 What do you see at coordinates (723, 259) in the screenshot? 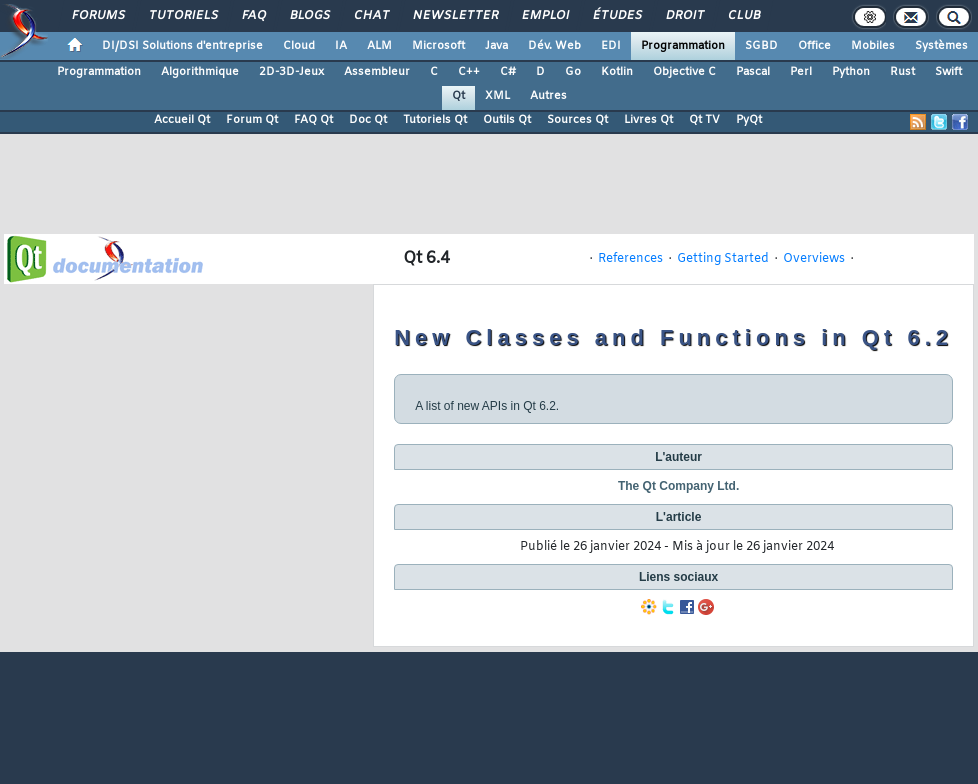
I see `Getting Started` at bounding box center [723, 259].